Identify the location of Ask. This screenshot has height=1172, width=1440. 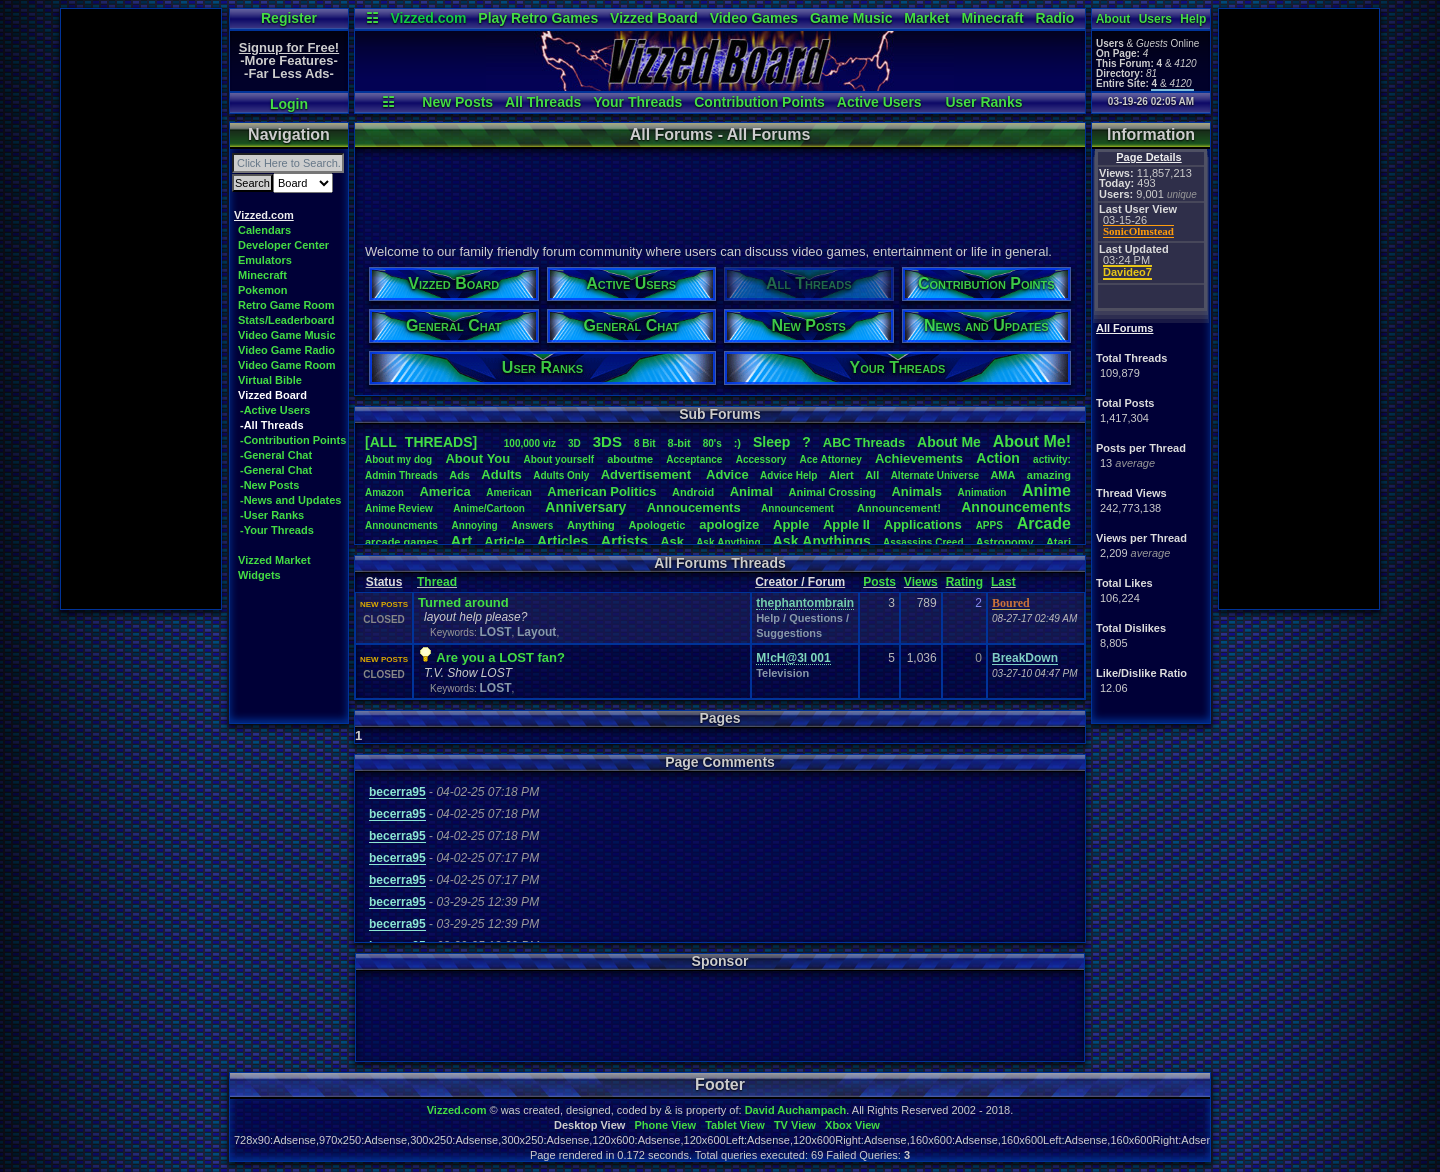
(672, 541).